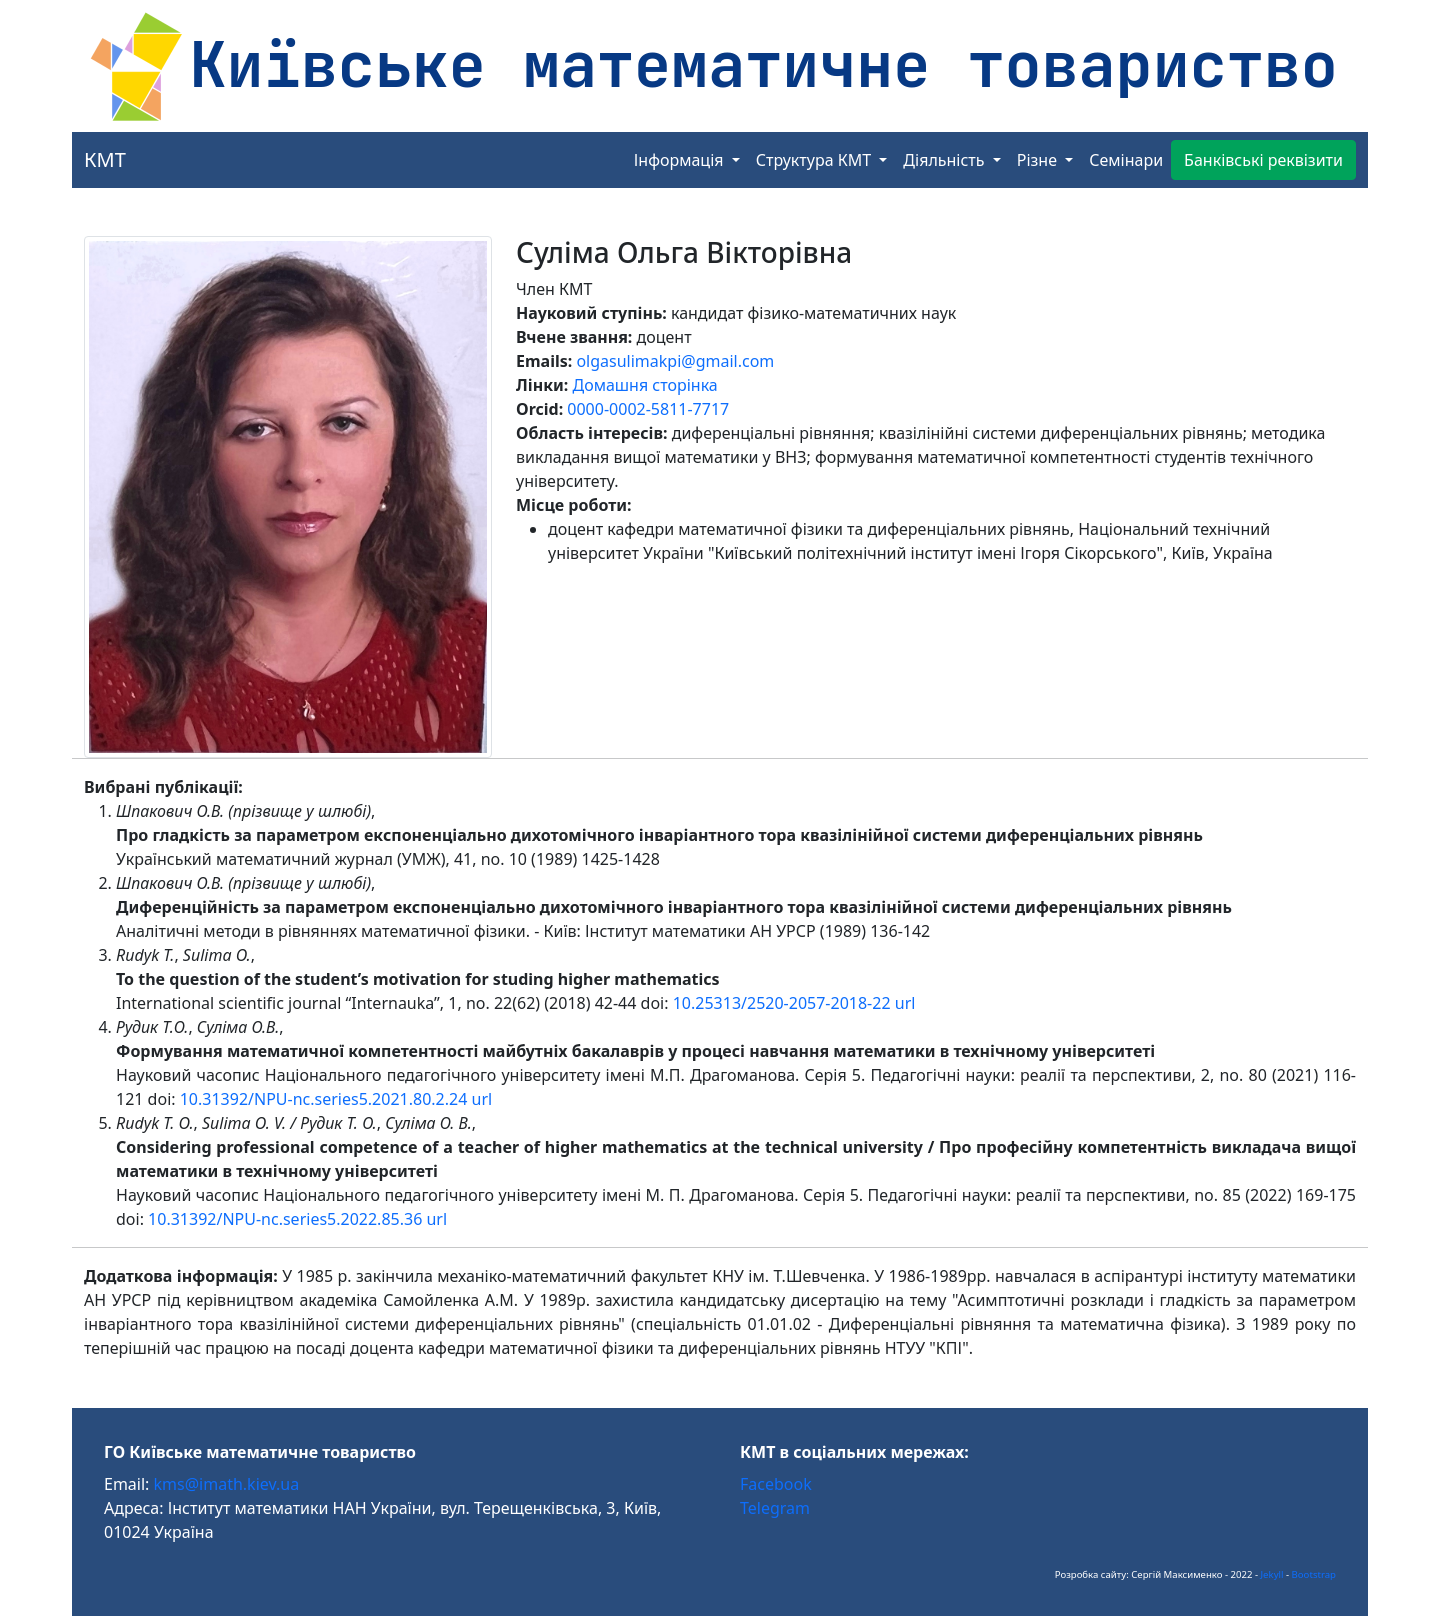  What do you see at coordinates (776, 1484) in the screenshot?
I see `Facebook` at bounding box center [776, 1484].